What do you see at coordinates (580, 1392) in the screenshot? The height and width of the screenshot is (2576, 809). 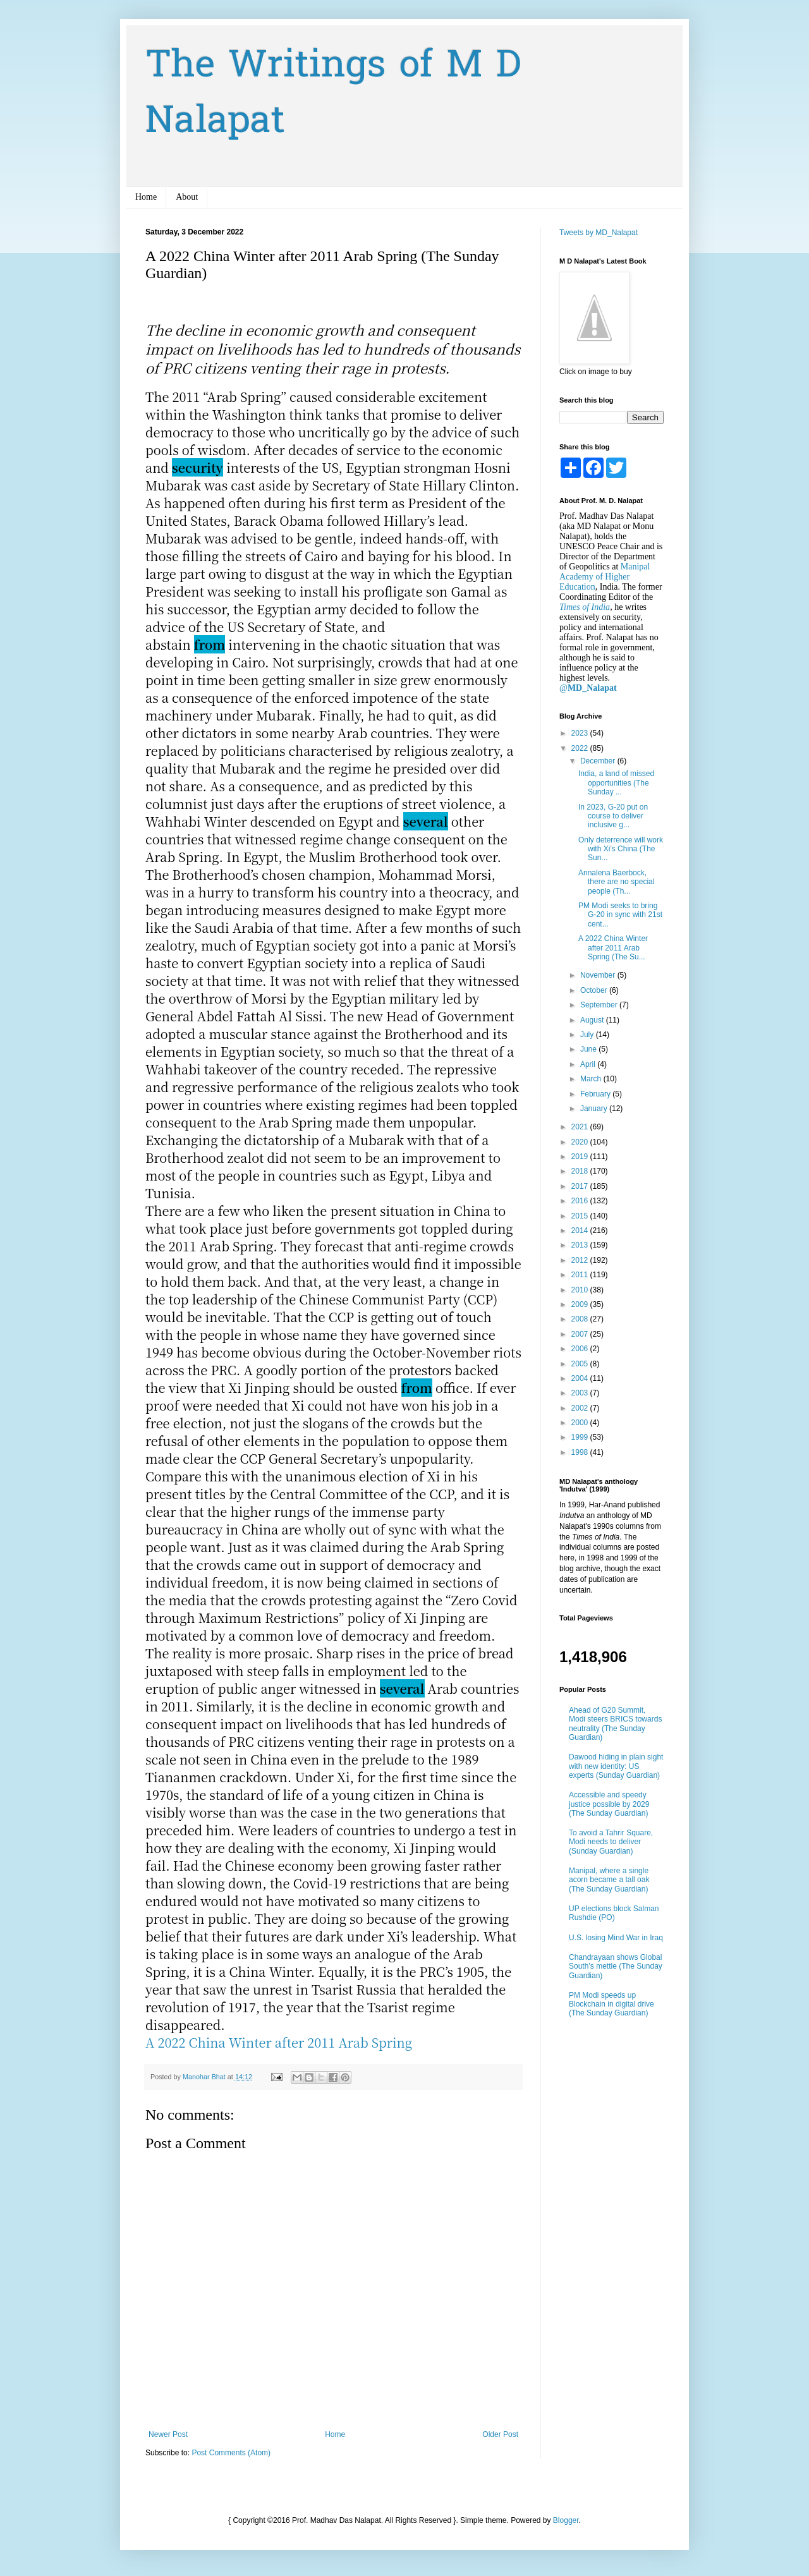 I see `2003` at bounding box center [580, 1392].